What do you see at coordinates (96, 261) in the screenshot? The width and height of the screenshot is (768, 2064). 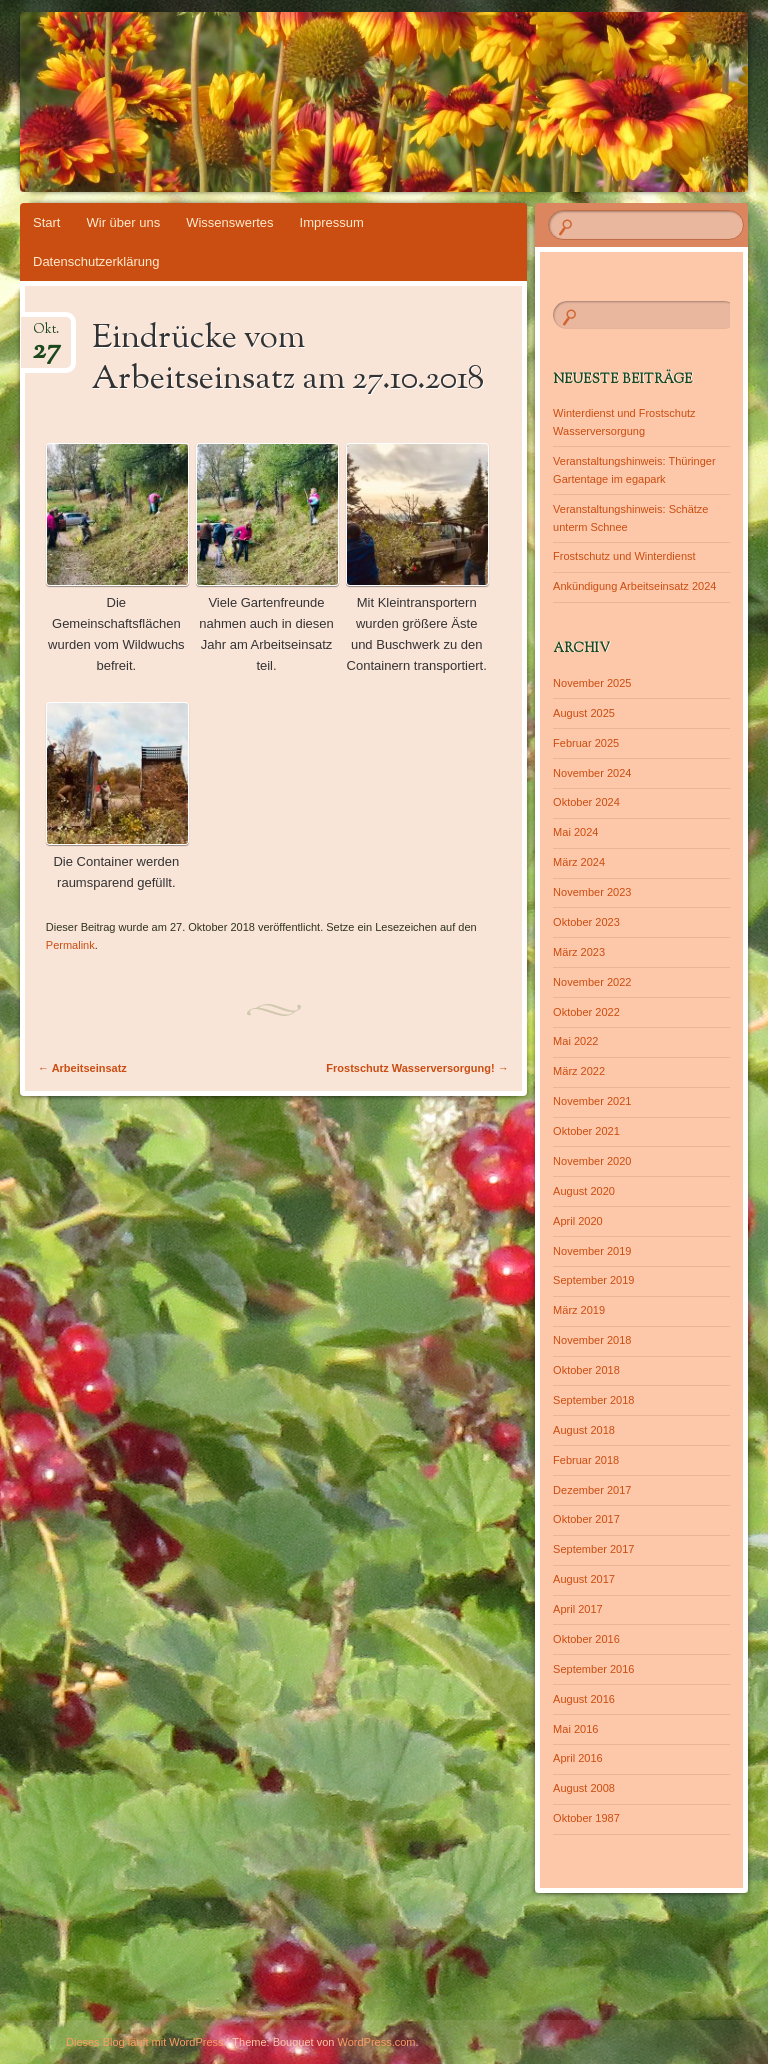 I see `Datenschutzerklärung` at bounding box center [96, 261].